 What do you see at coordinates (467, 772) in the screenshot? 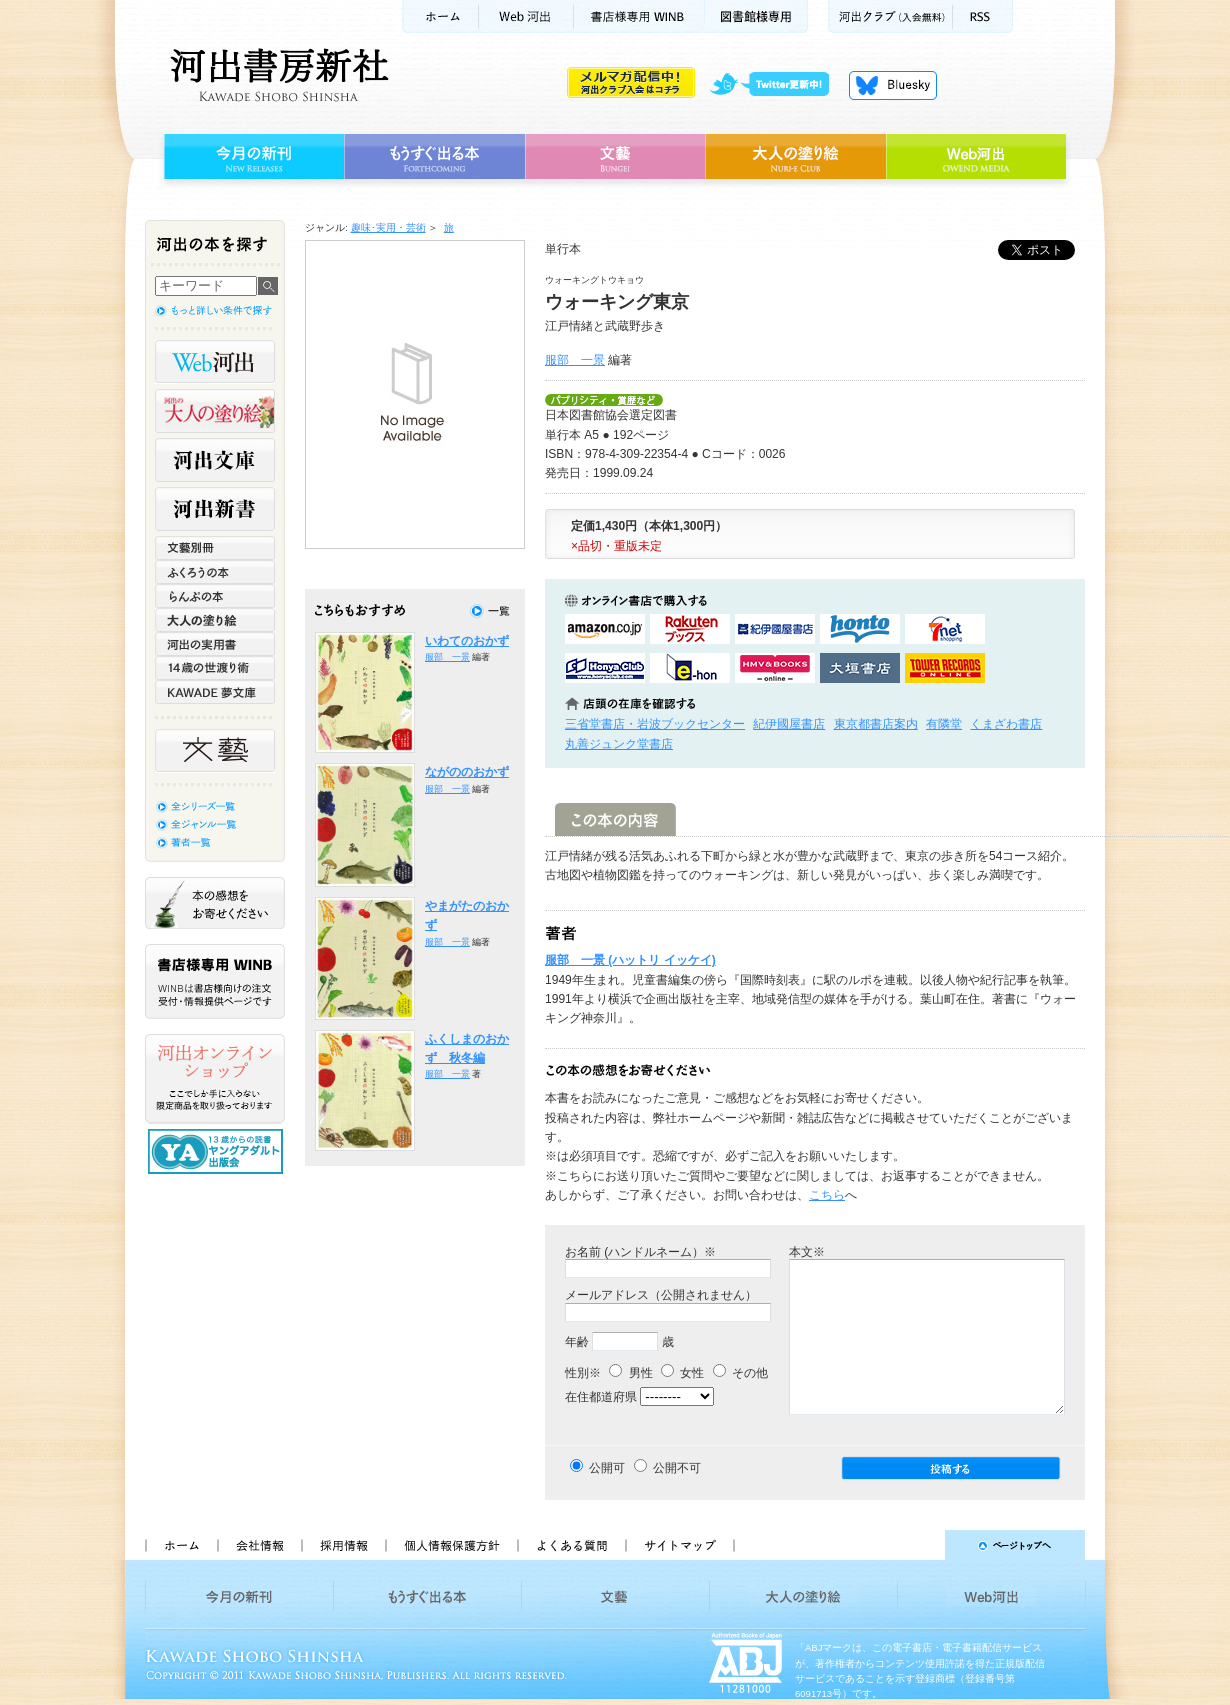
I see `ながののおかず` at bounding box center [467, 772].